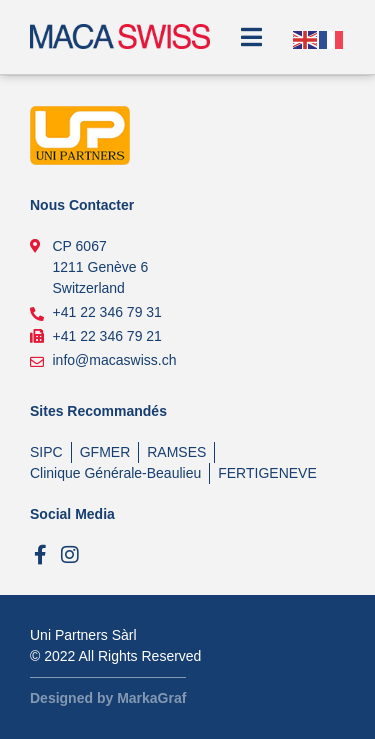  Describe the element at coordinates (108, 698) in the screenshot. I see `Designed by MarkaGraf` at that location.